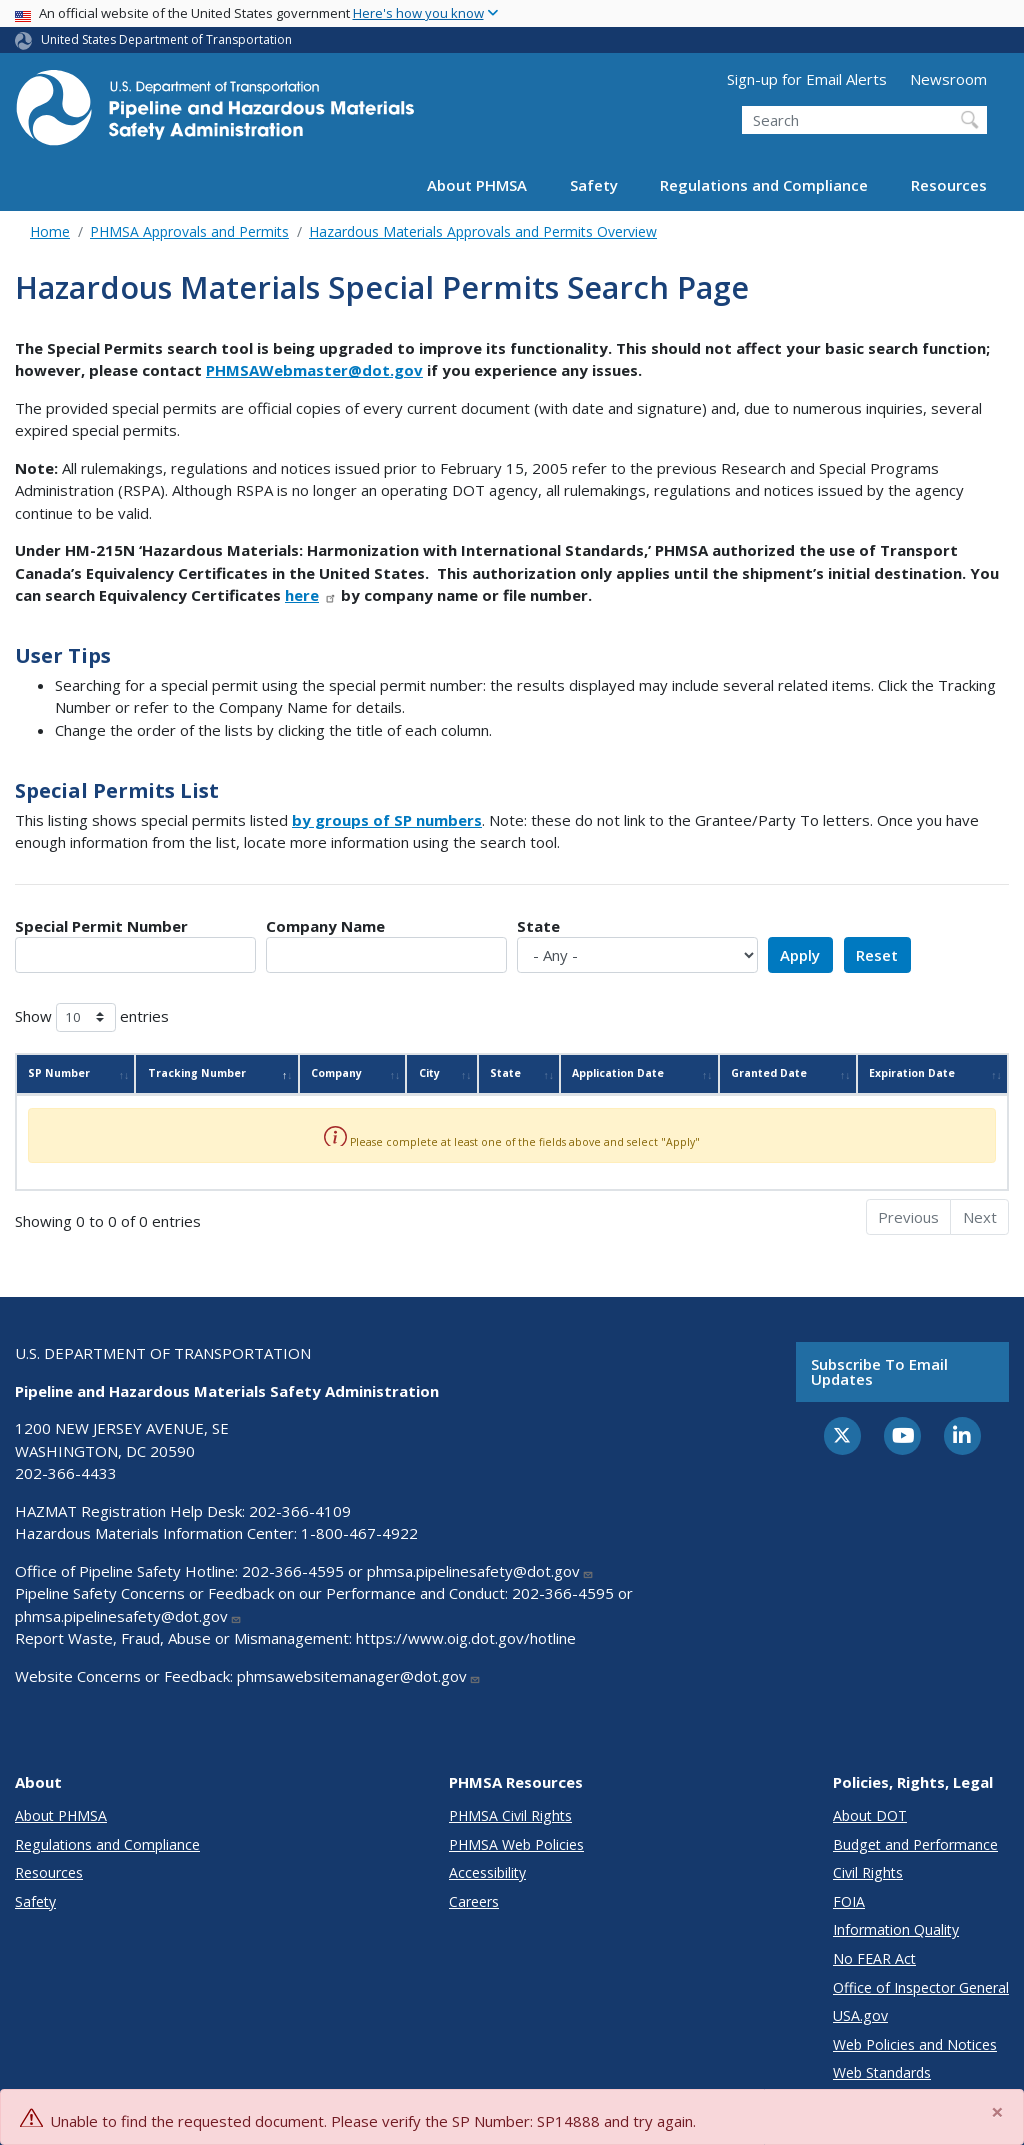  Describe the element at coordinates (166, 39) in the screenshot. I see `United States Department of Transportation` at that location.